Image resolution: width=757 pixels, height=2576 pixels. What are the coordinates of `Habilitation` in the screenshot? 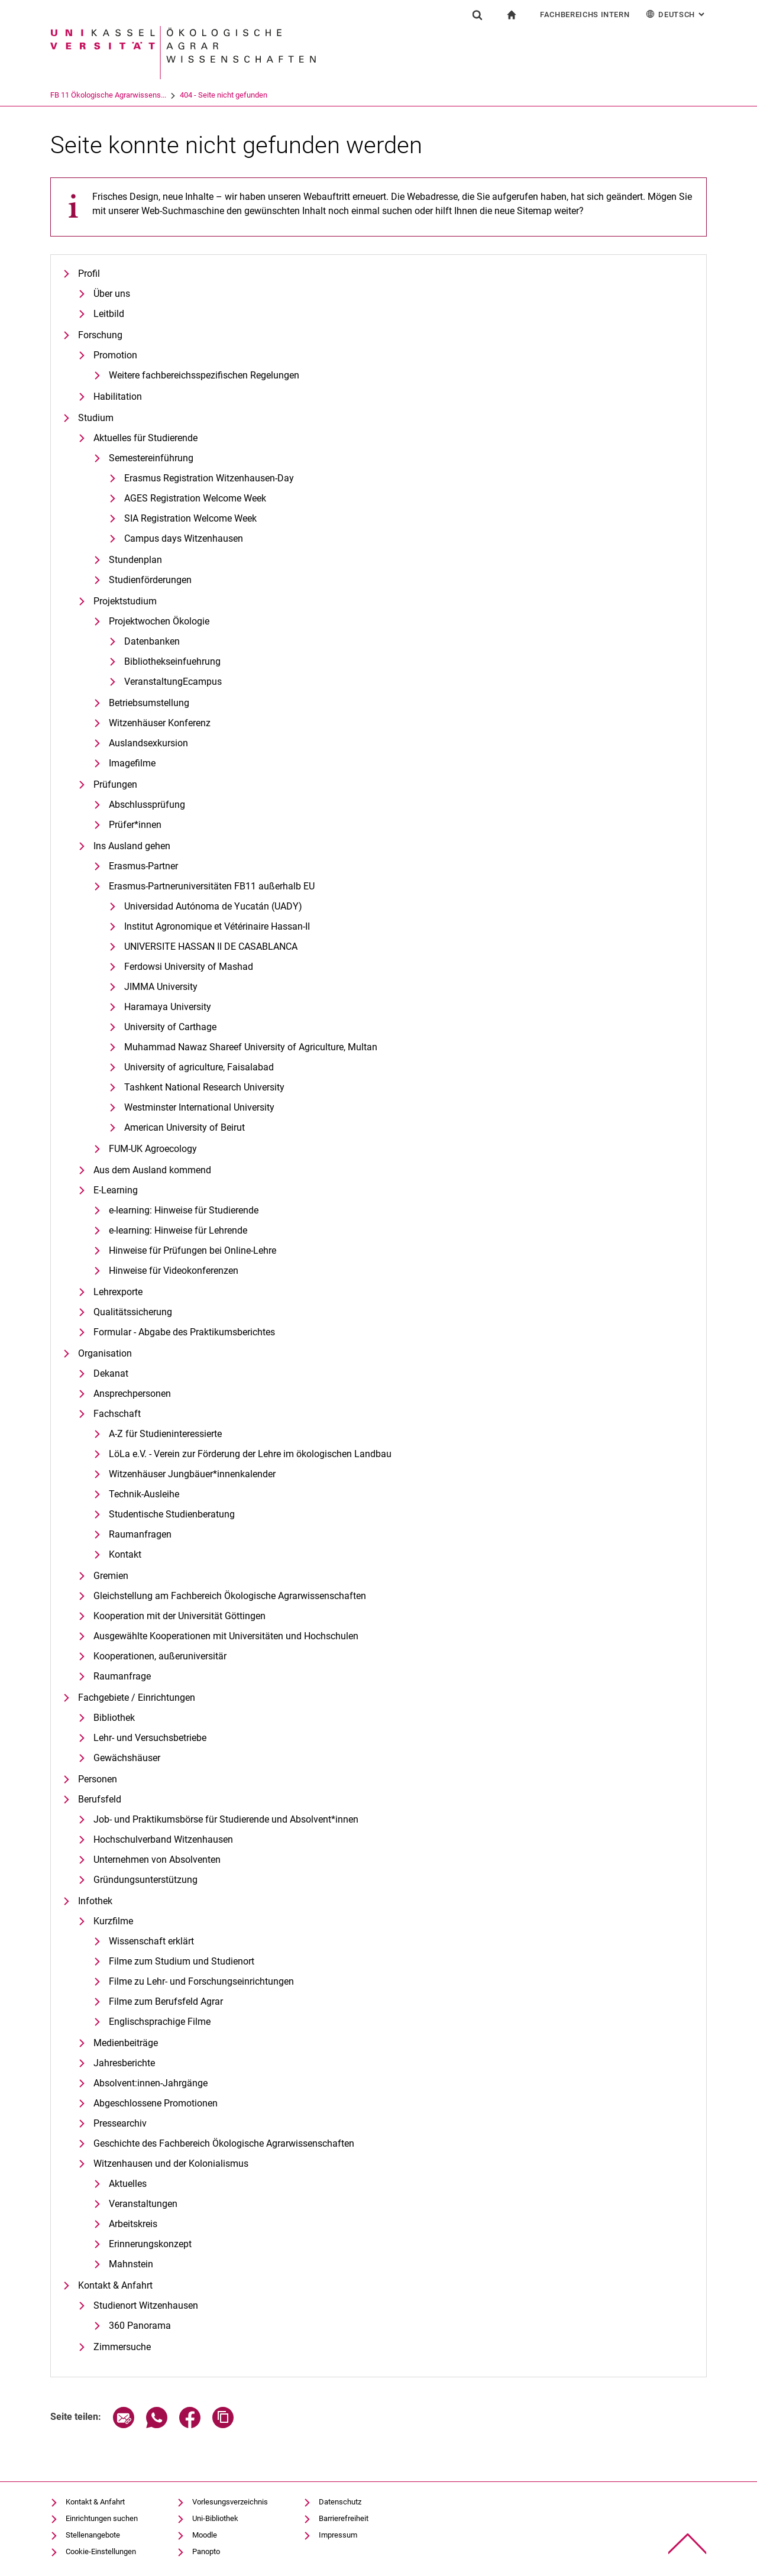 It's located at (117, 396).